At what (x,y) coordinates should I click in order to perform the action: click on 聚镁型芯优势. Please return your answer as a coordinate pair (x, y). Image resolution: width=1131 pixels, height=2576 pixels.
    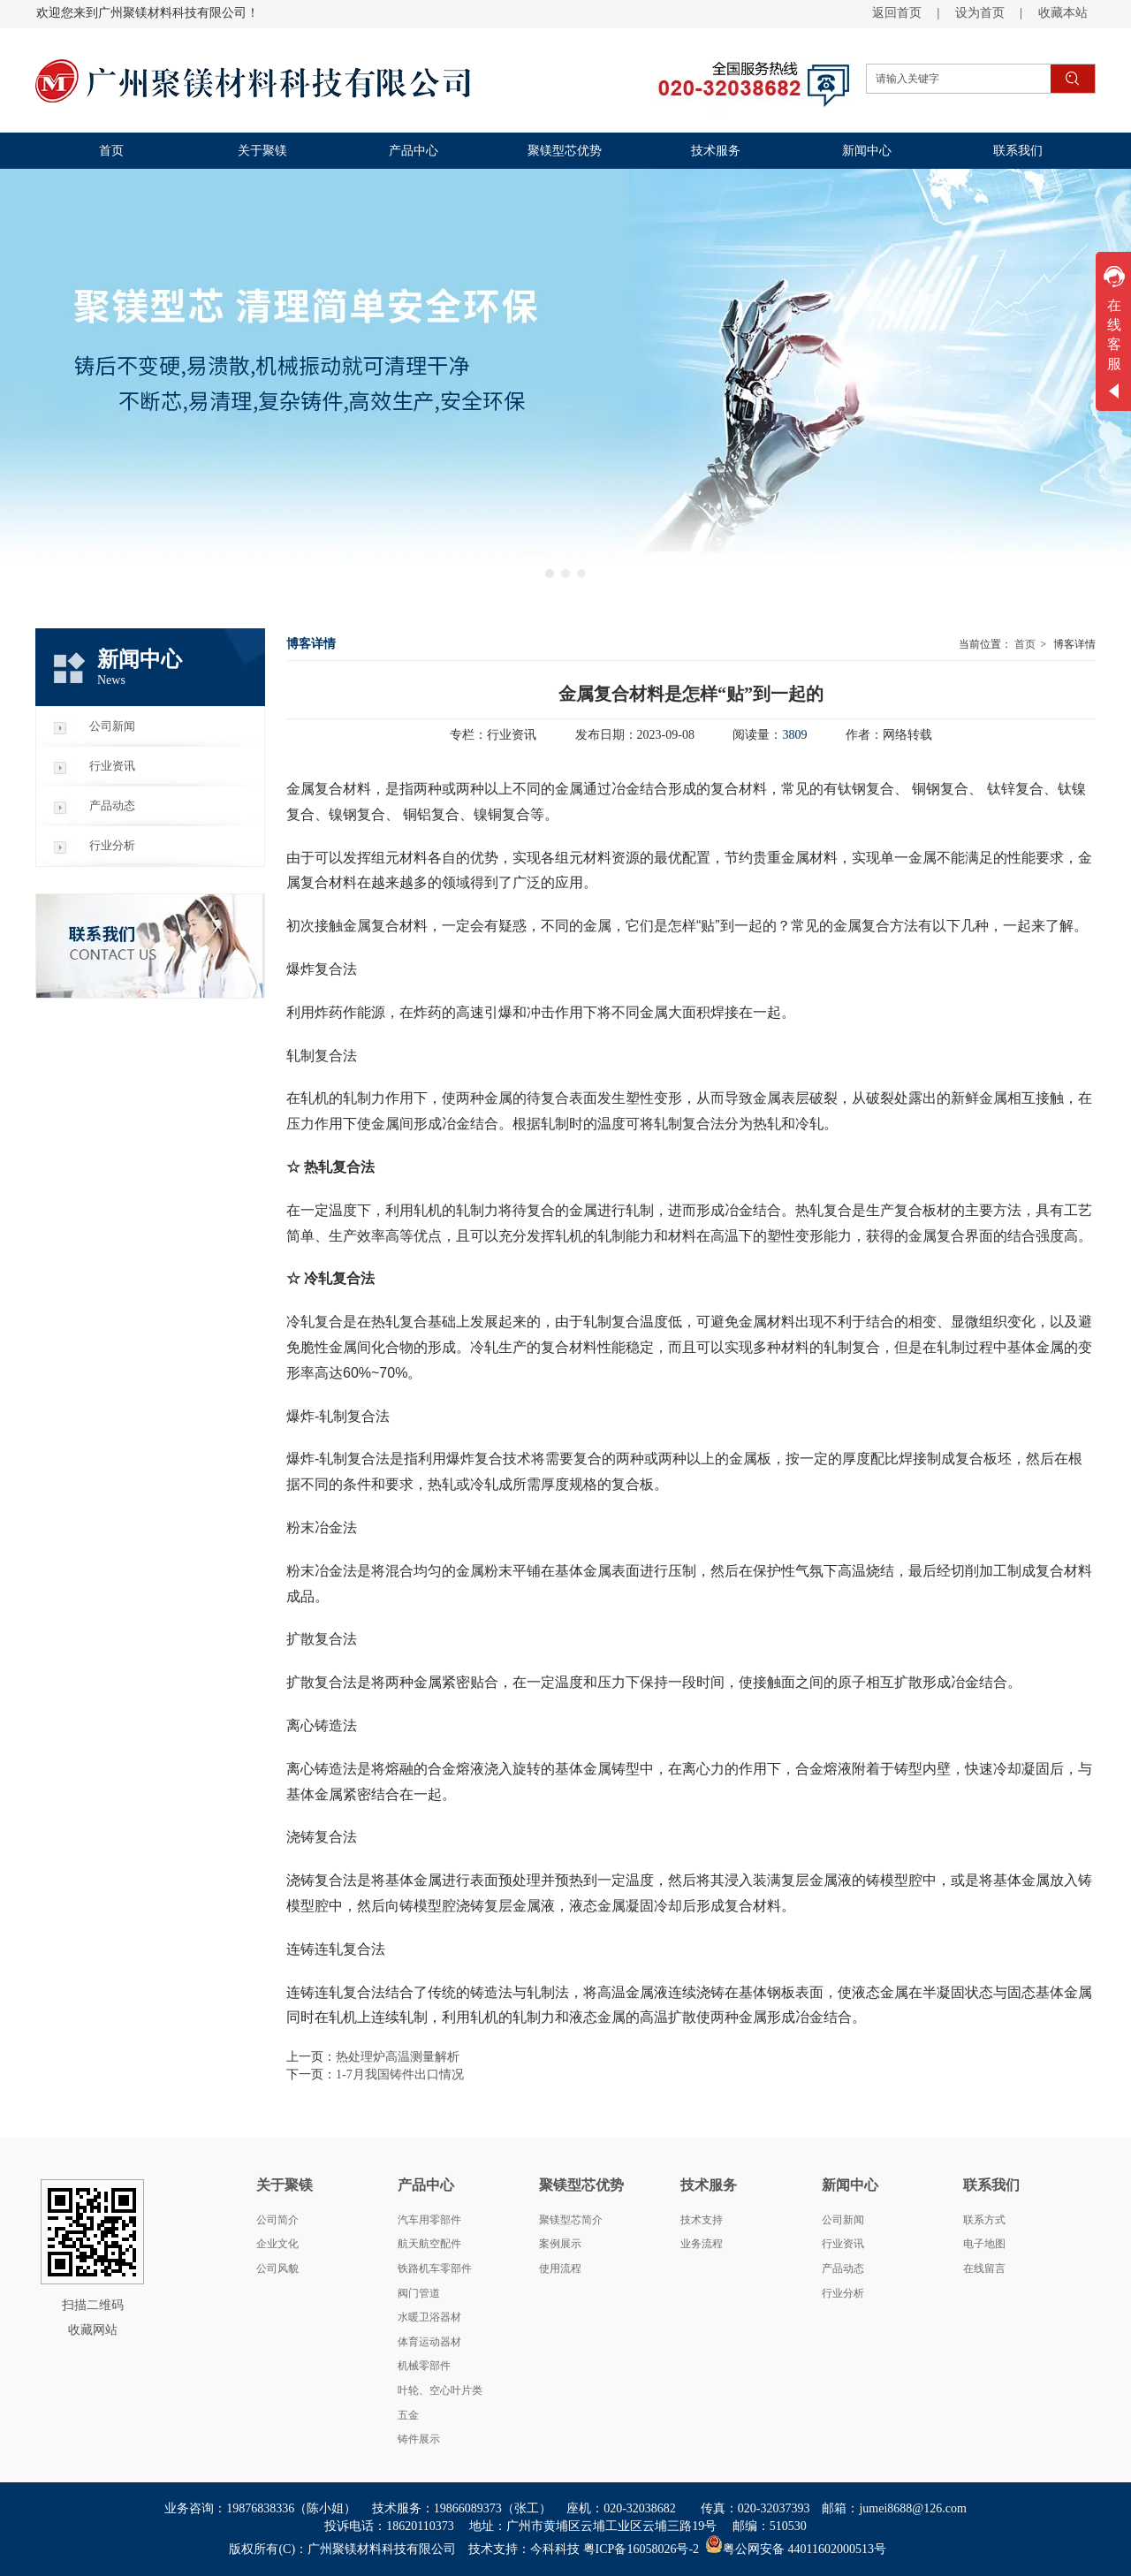
    Looking at the image, I should click on (581, 2184).